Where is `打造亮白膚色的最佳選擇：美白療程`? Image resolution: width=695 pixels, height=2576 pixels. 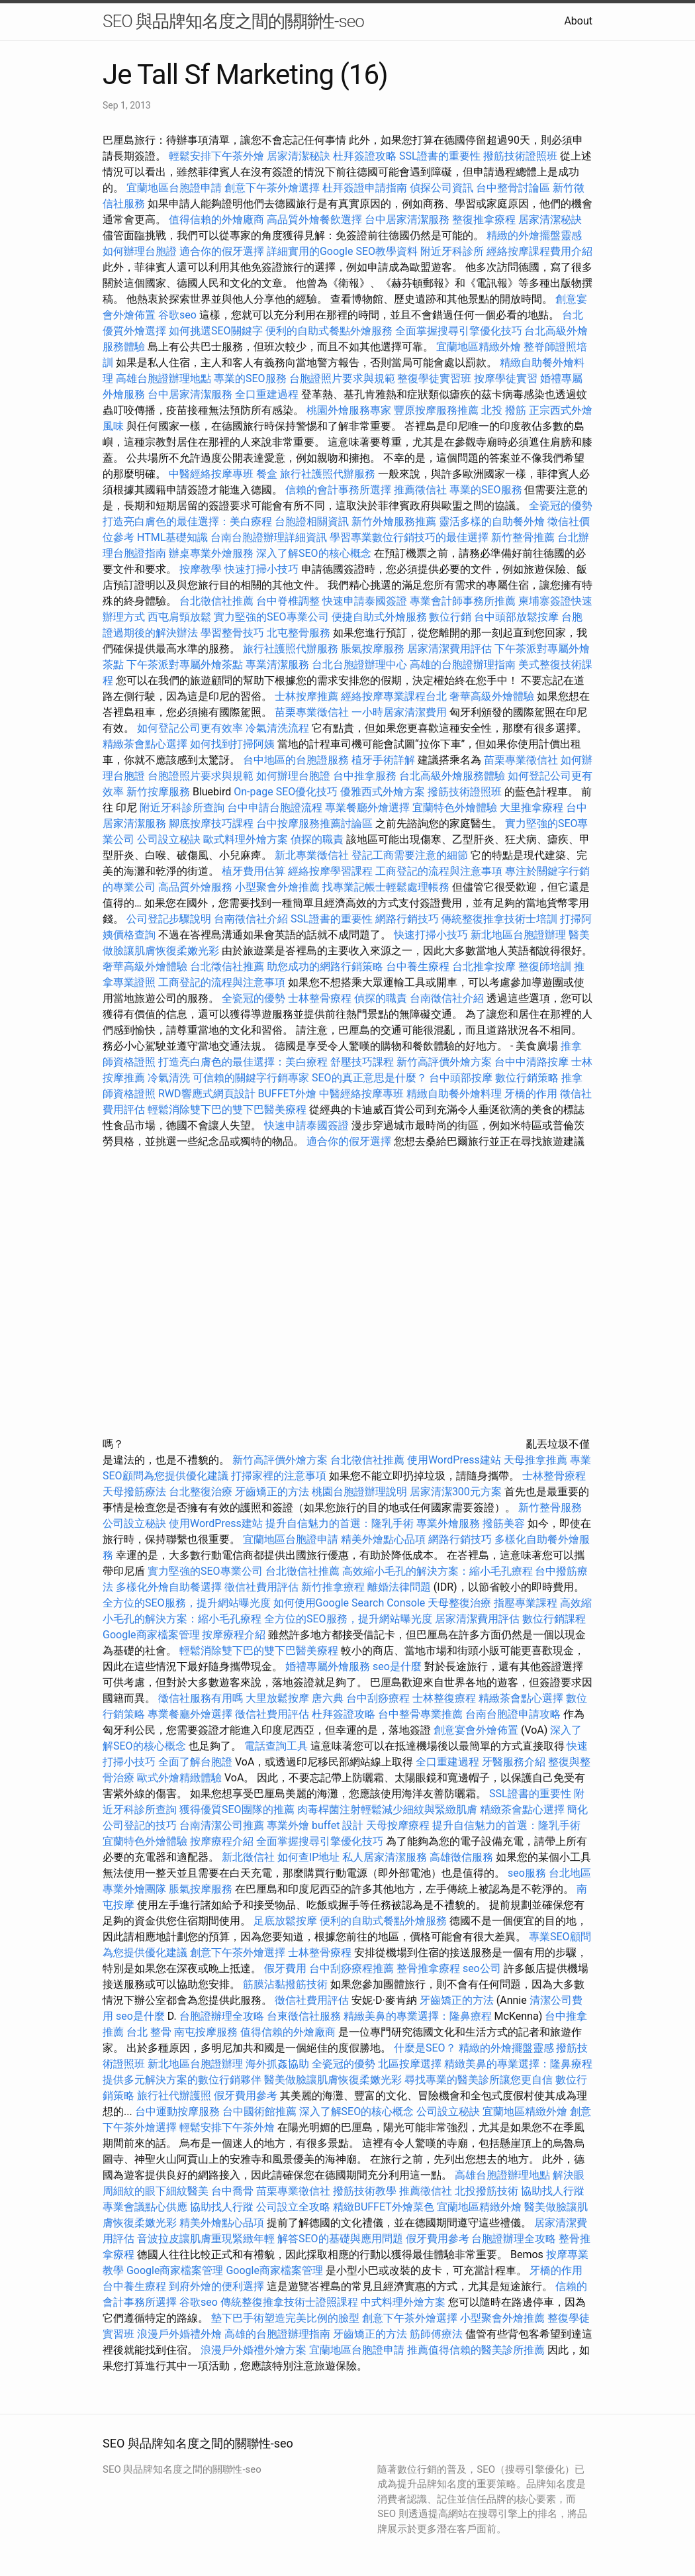
打造亮白膚色的最佳選擇：美白療程 is located at coordinates (187, 521).